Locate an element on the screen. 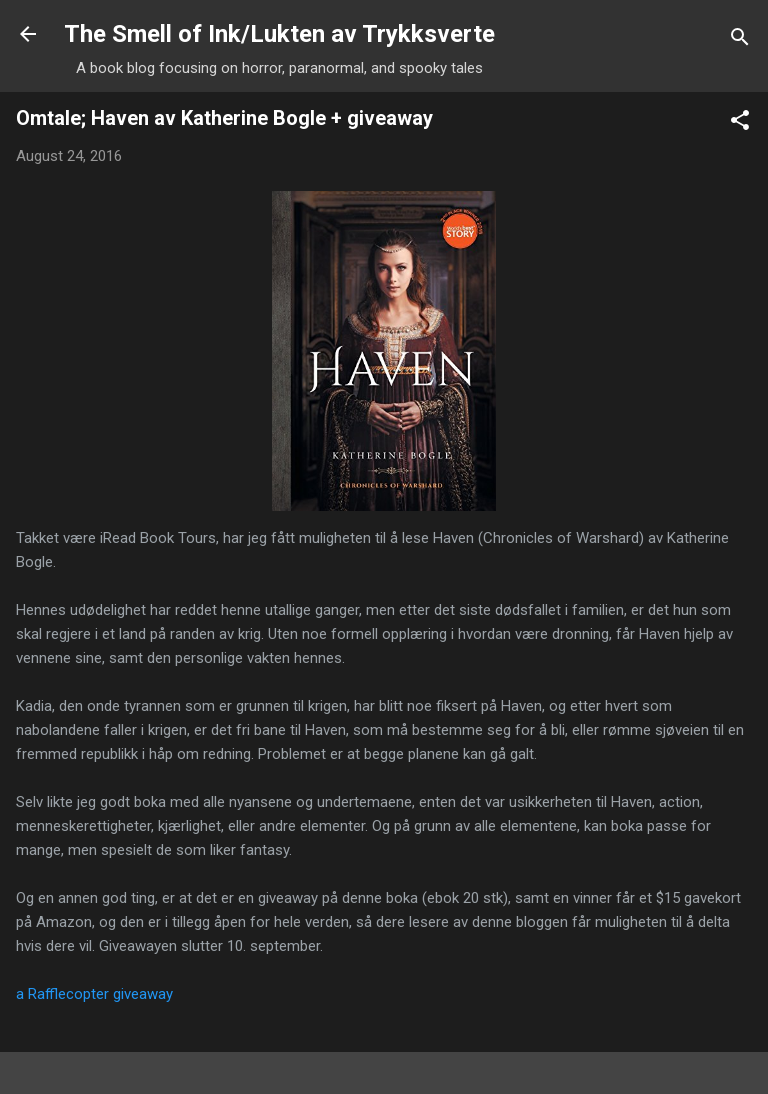 This screenshot has height=1094, width=768. The Smell of Ink/Lukten av Trykksverte is located at coordinates (279, 34).